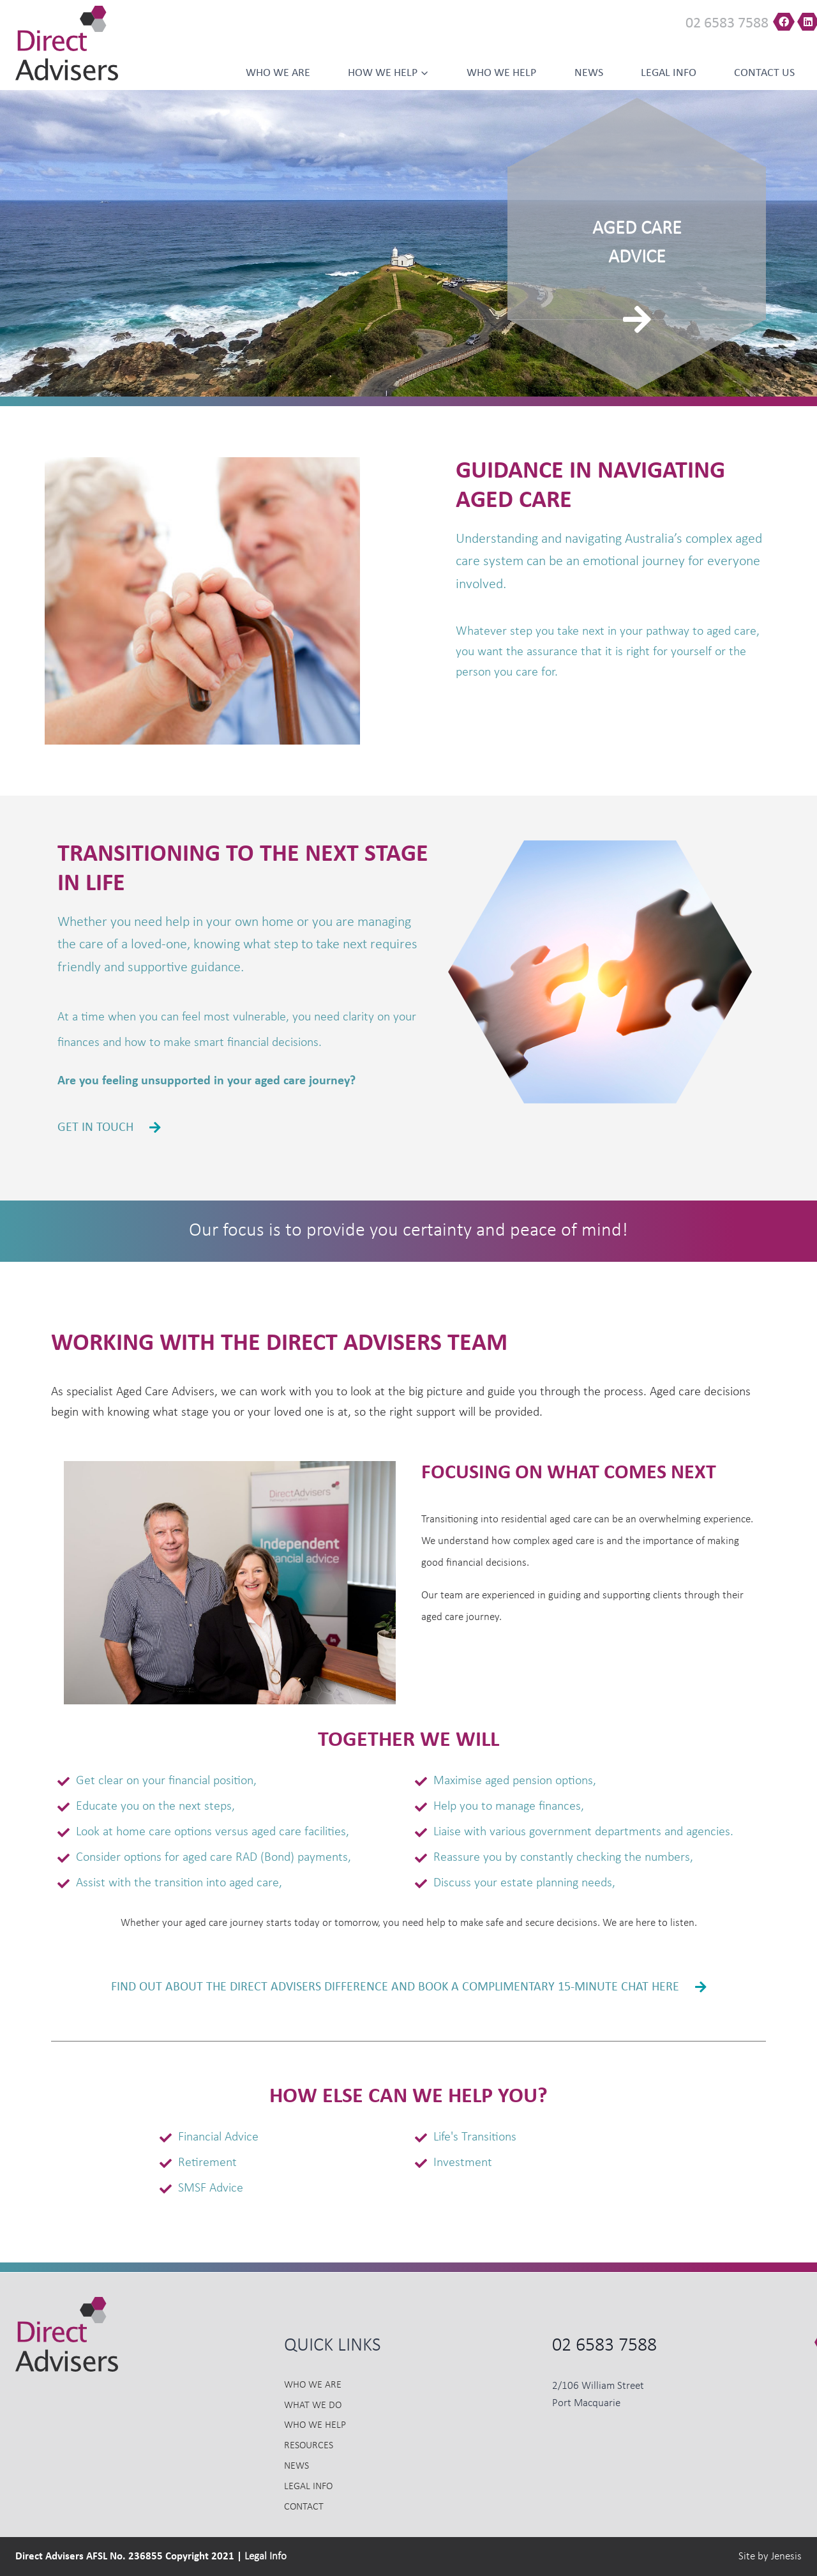  Describe the element at coordinates (312, 2405) in the screenshot. I see `What we do` at that location.